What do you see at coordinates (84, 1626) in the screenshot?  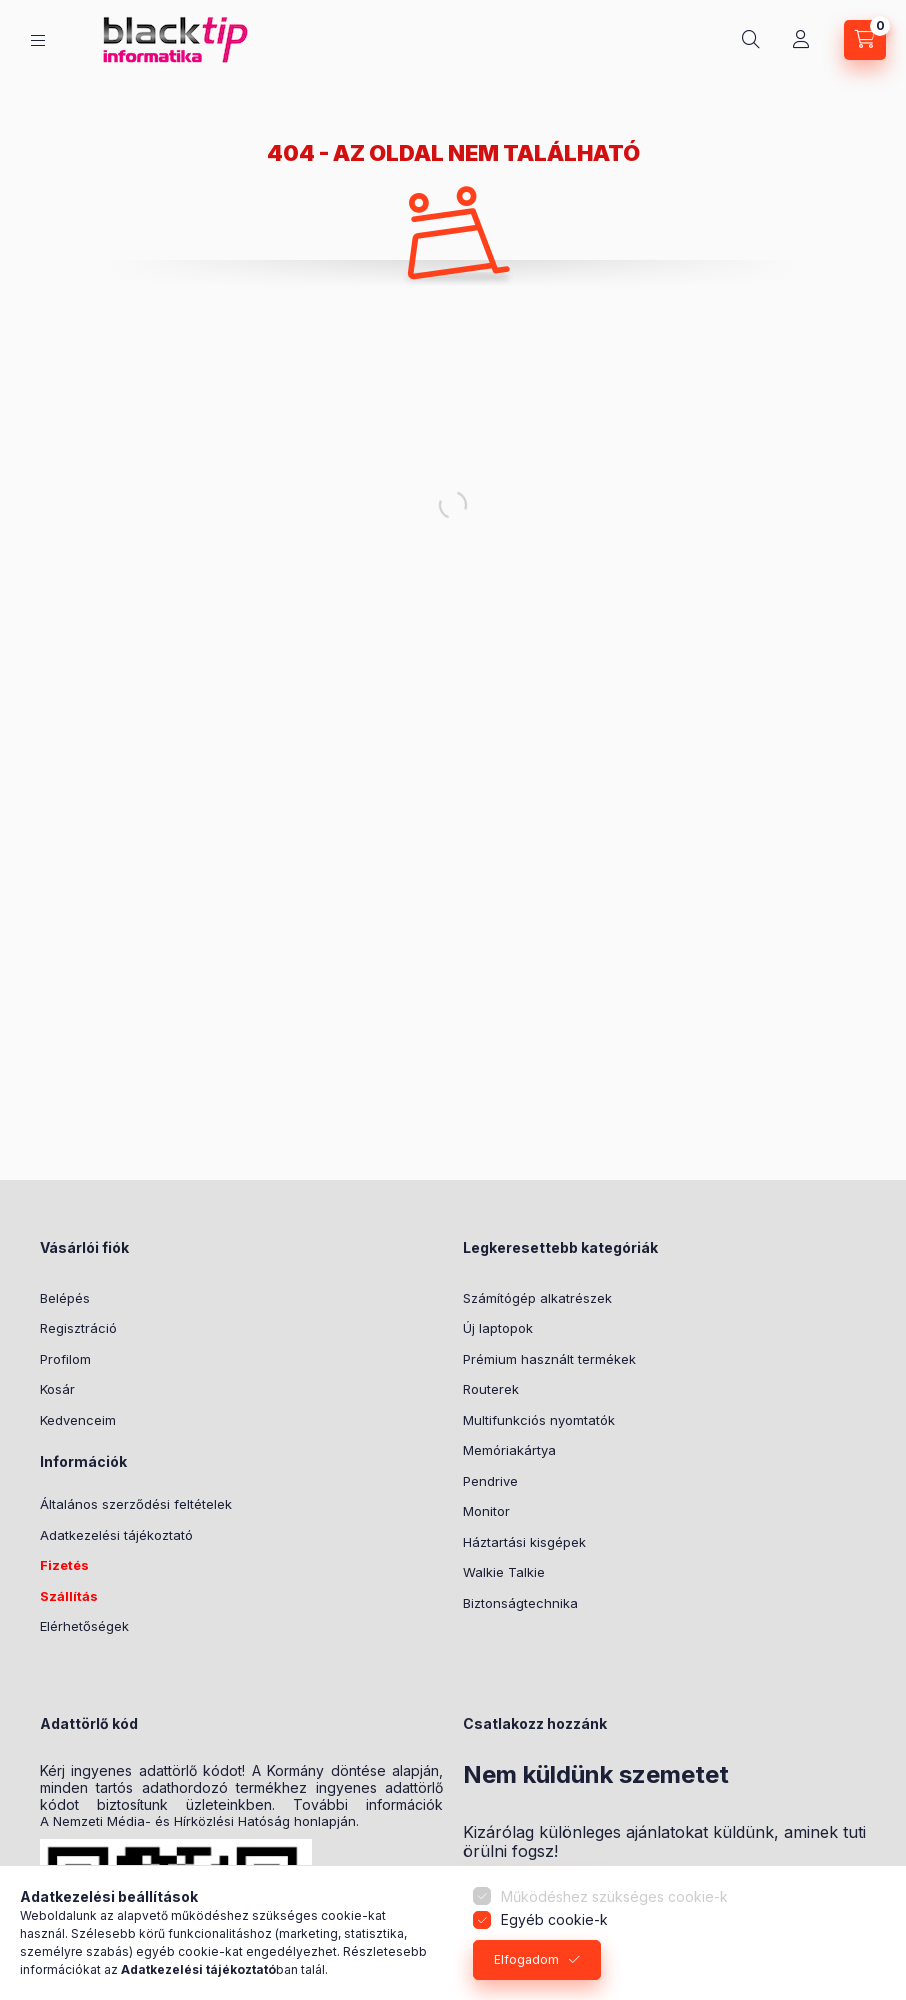 I see `Elérhetőségek` at bounding box center [84, 1626].